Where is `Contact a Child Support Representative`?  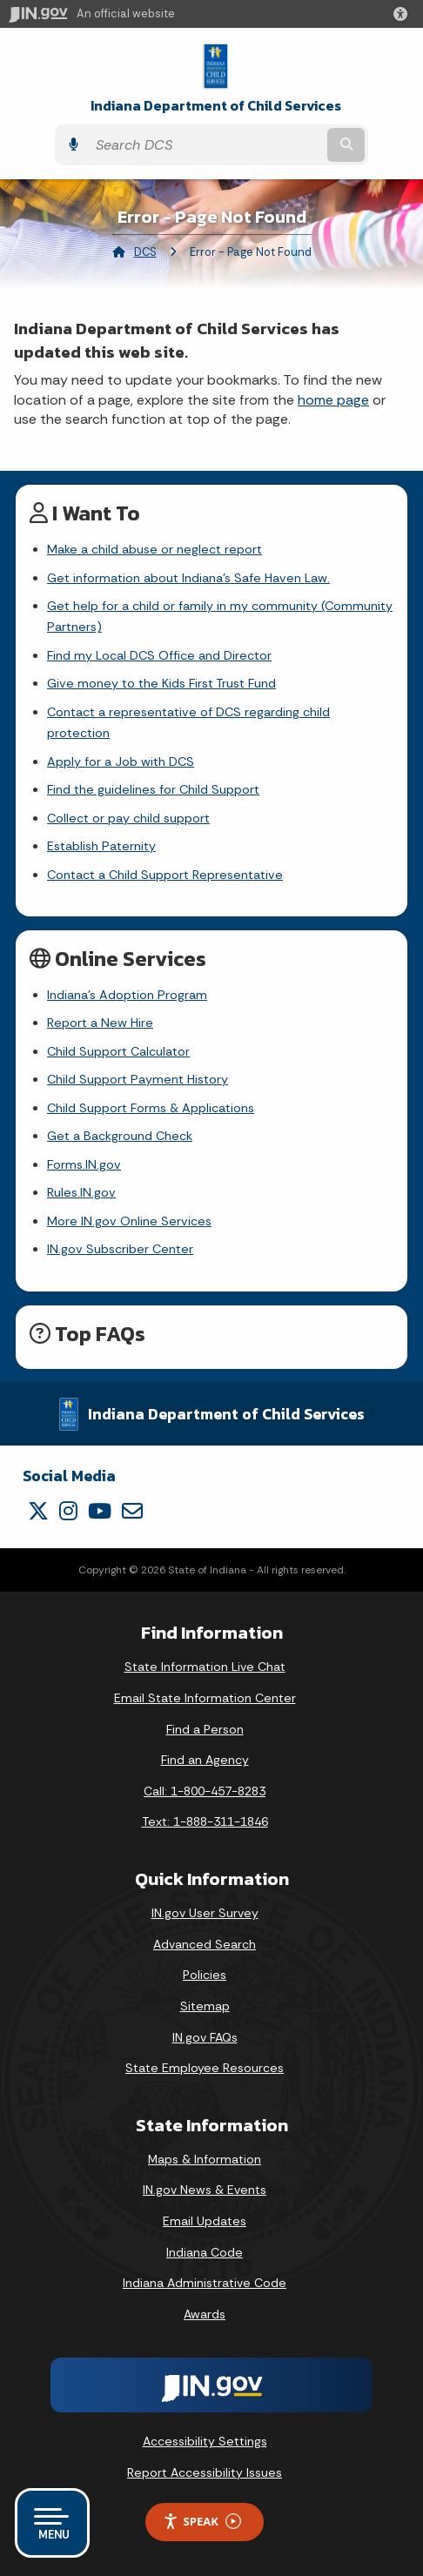
Contact a Child Support Representative is located at coordinates (165, 874).